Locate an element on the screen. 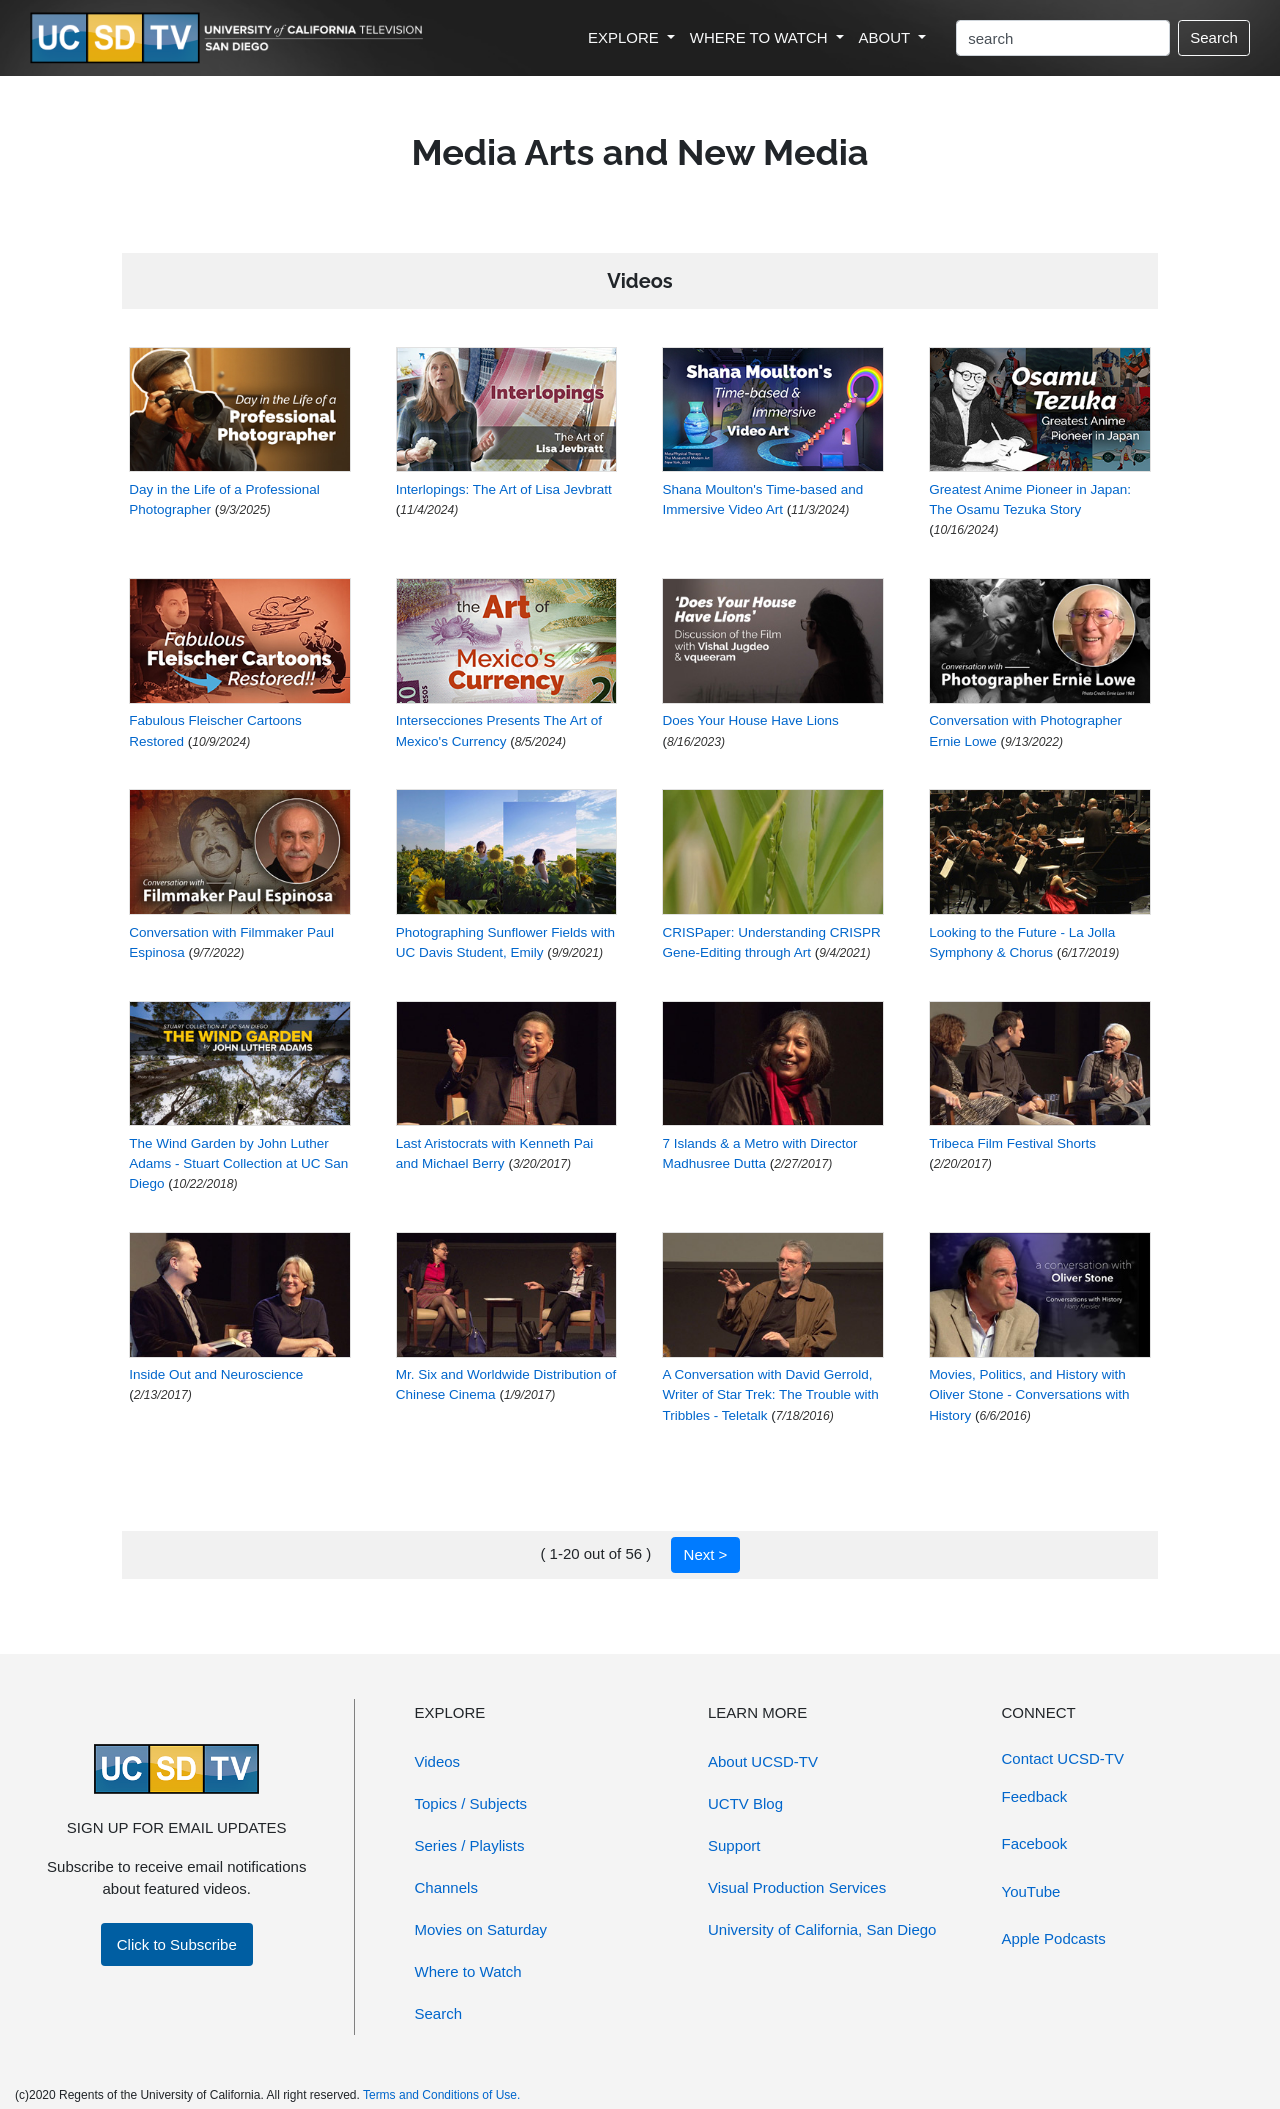 This screenshot has width=1280, height=2109. University of California, San Diego is located at coordinates (822, 1929).